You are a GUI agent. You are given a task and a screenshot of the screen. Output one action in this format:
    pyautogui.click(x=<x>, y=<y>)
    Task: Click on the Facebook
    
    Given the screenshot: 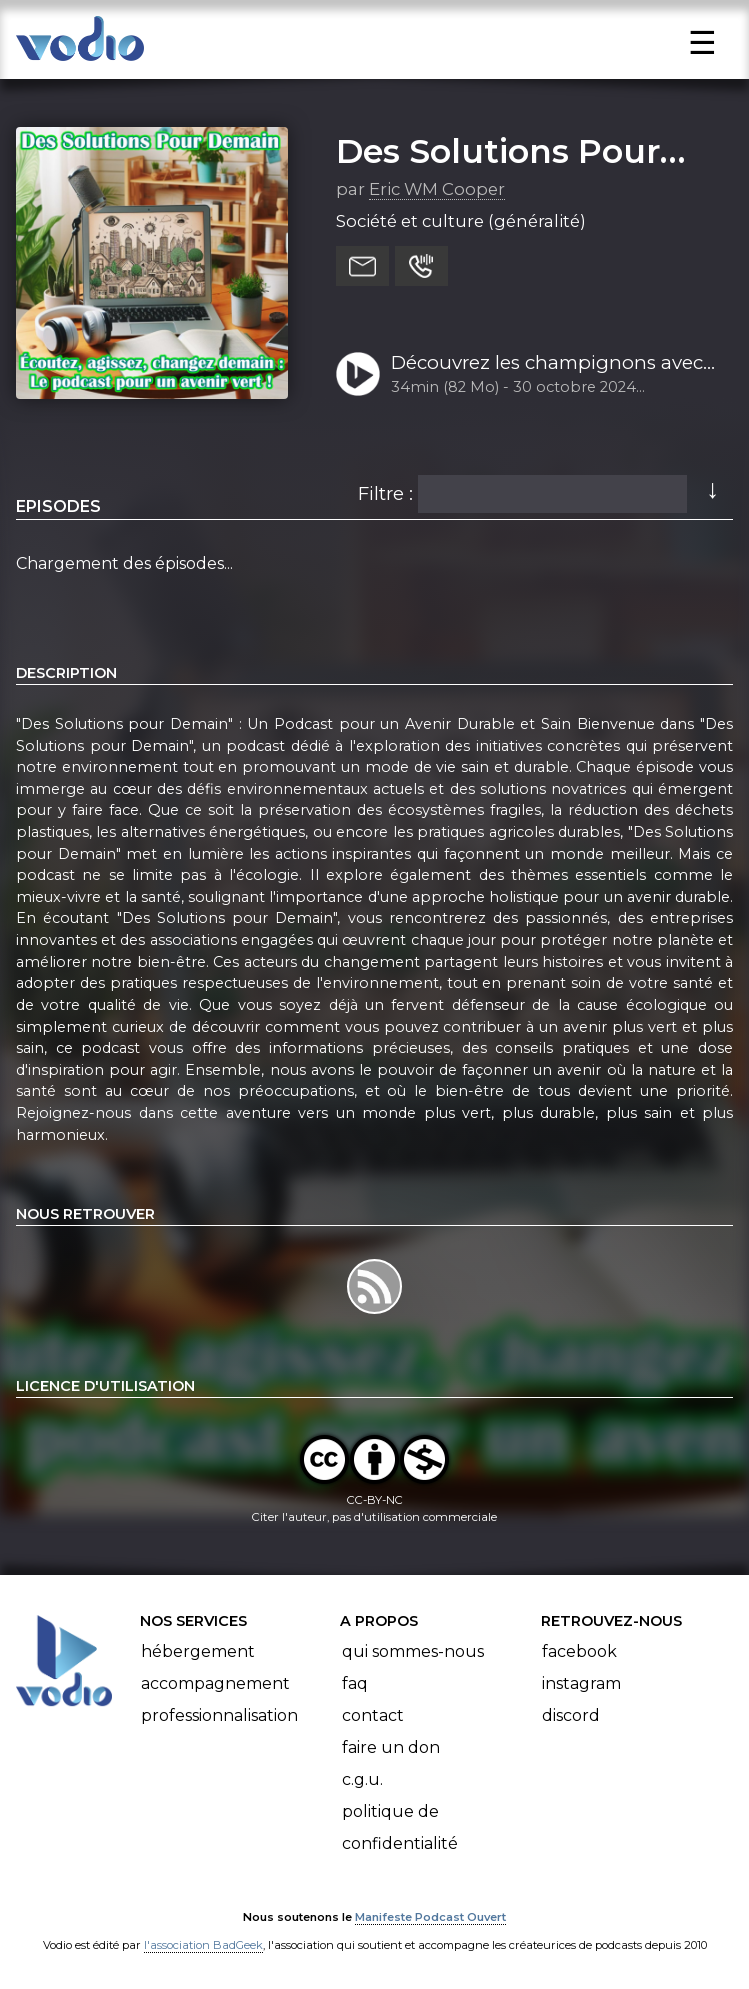 What is the action you would take?
    pyautogui.click(x=579, y=1651)
    